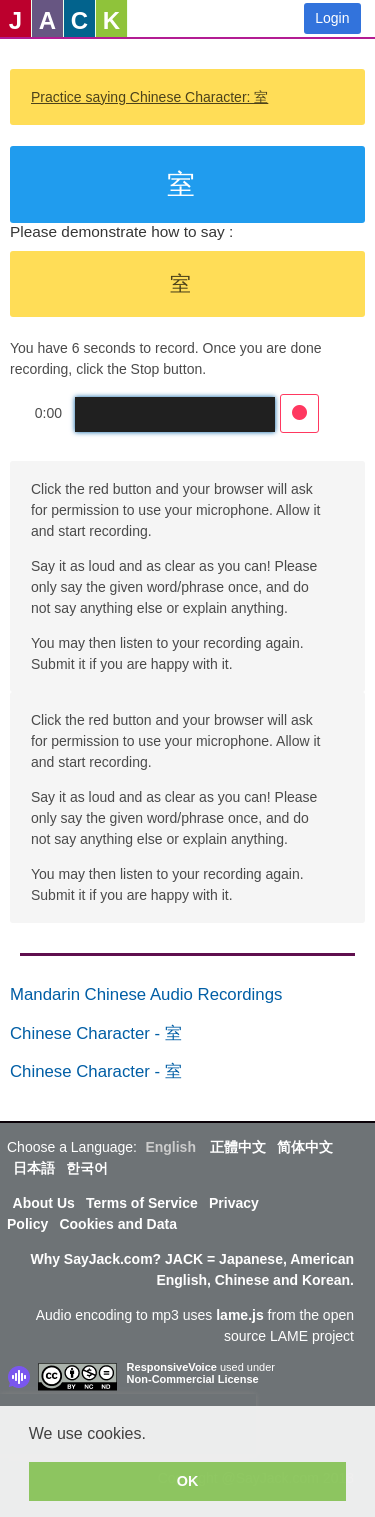 The height and width of the screenshot is (1517, 375). Describe the element at coordinates (188, 1481) in the screenshot. I see `OK [button]` at that location.